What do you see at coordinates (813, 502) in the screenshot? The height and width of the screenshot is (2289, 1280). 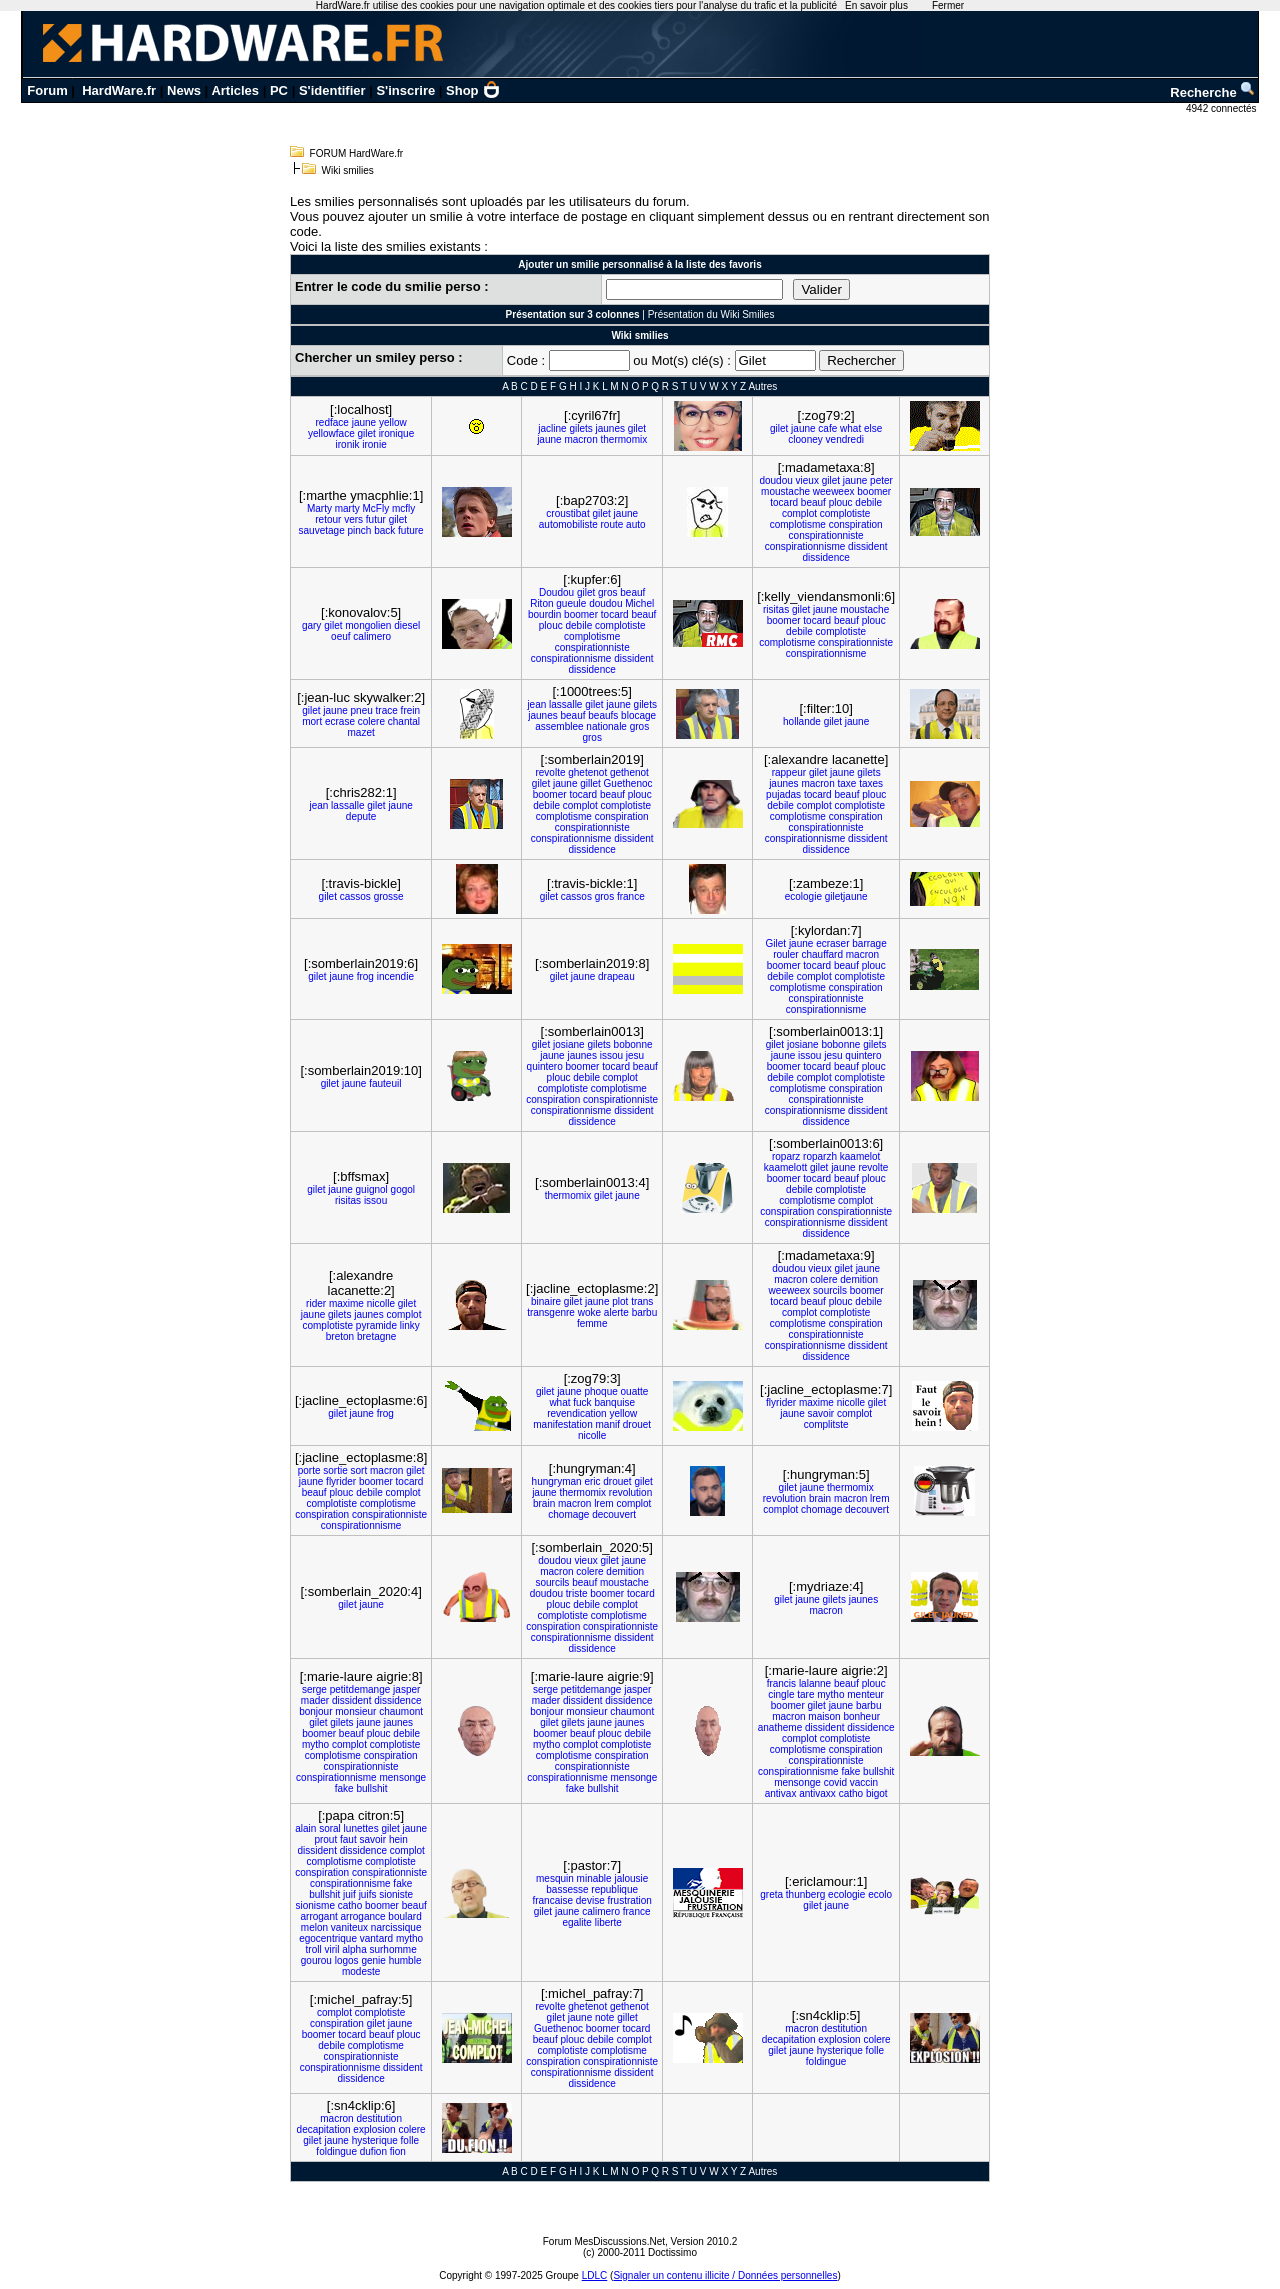 I see `beauf` at bounding box center [813, 502].